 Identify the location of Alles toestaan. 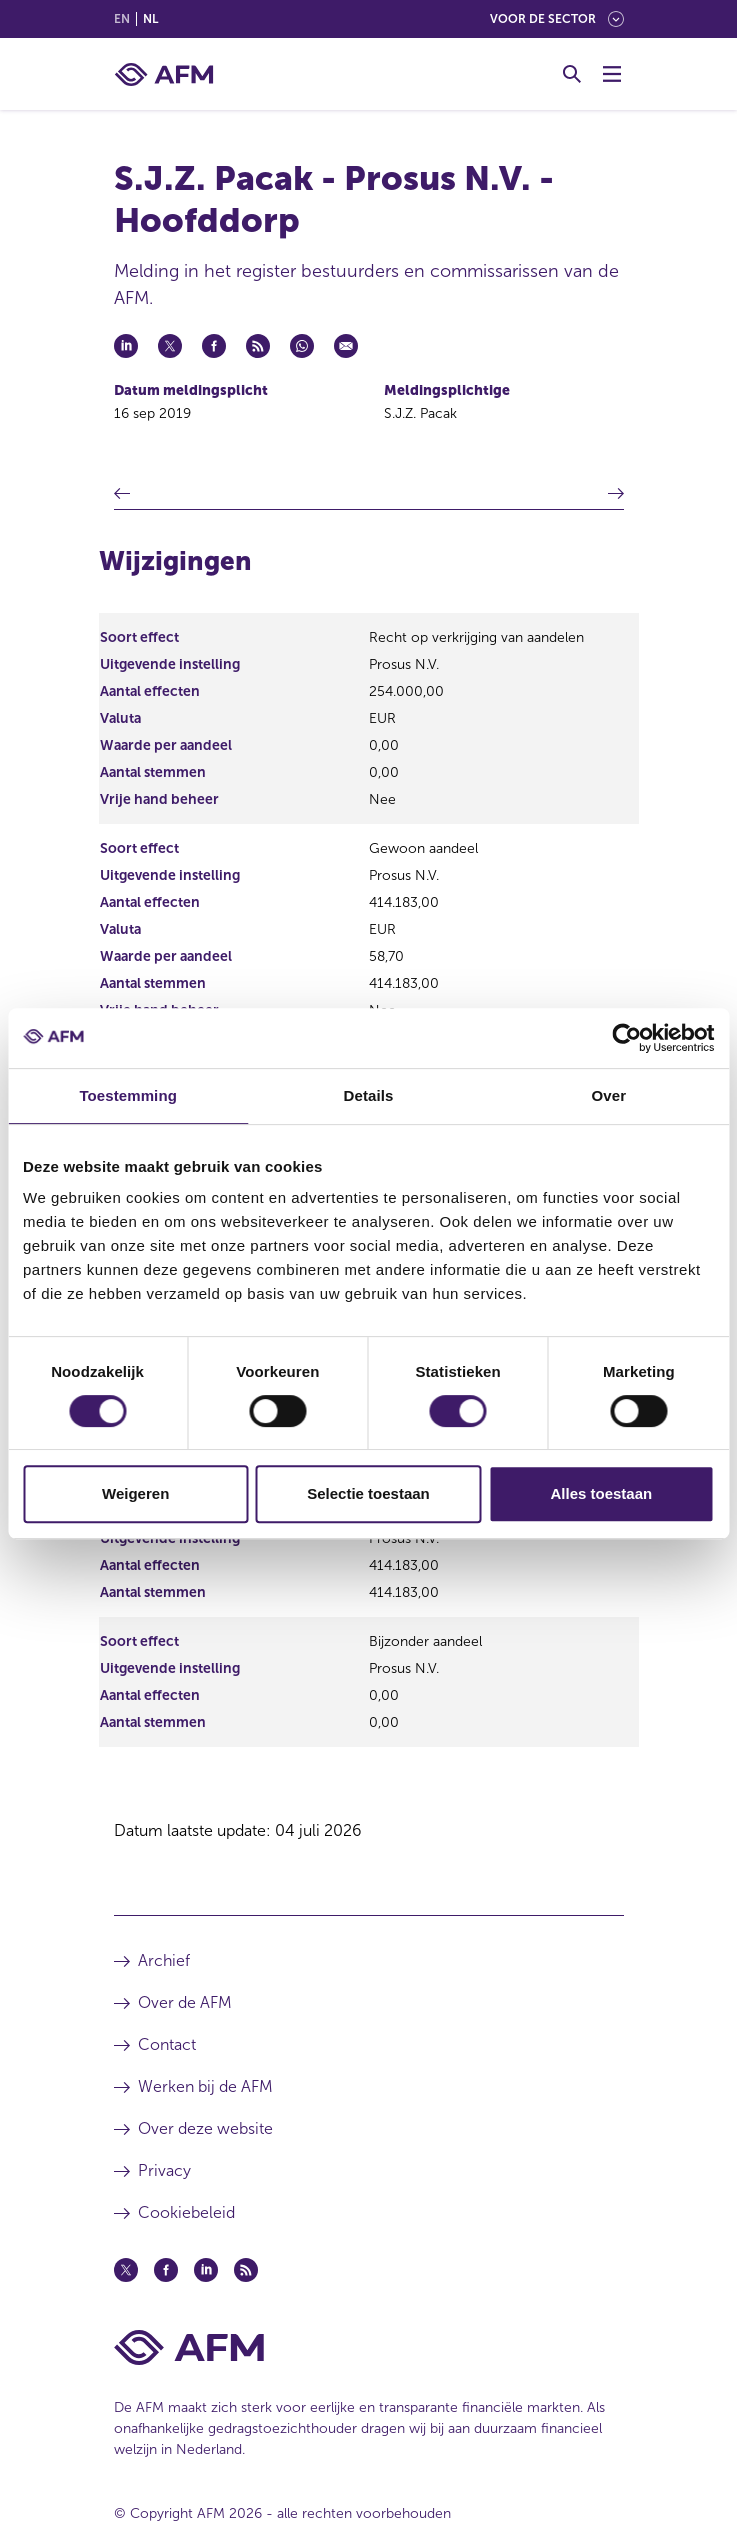
(601, 1493).